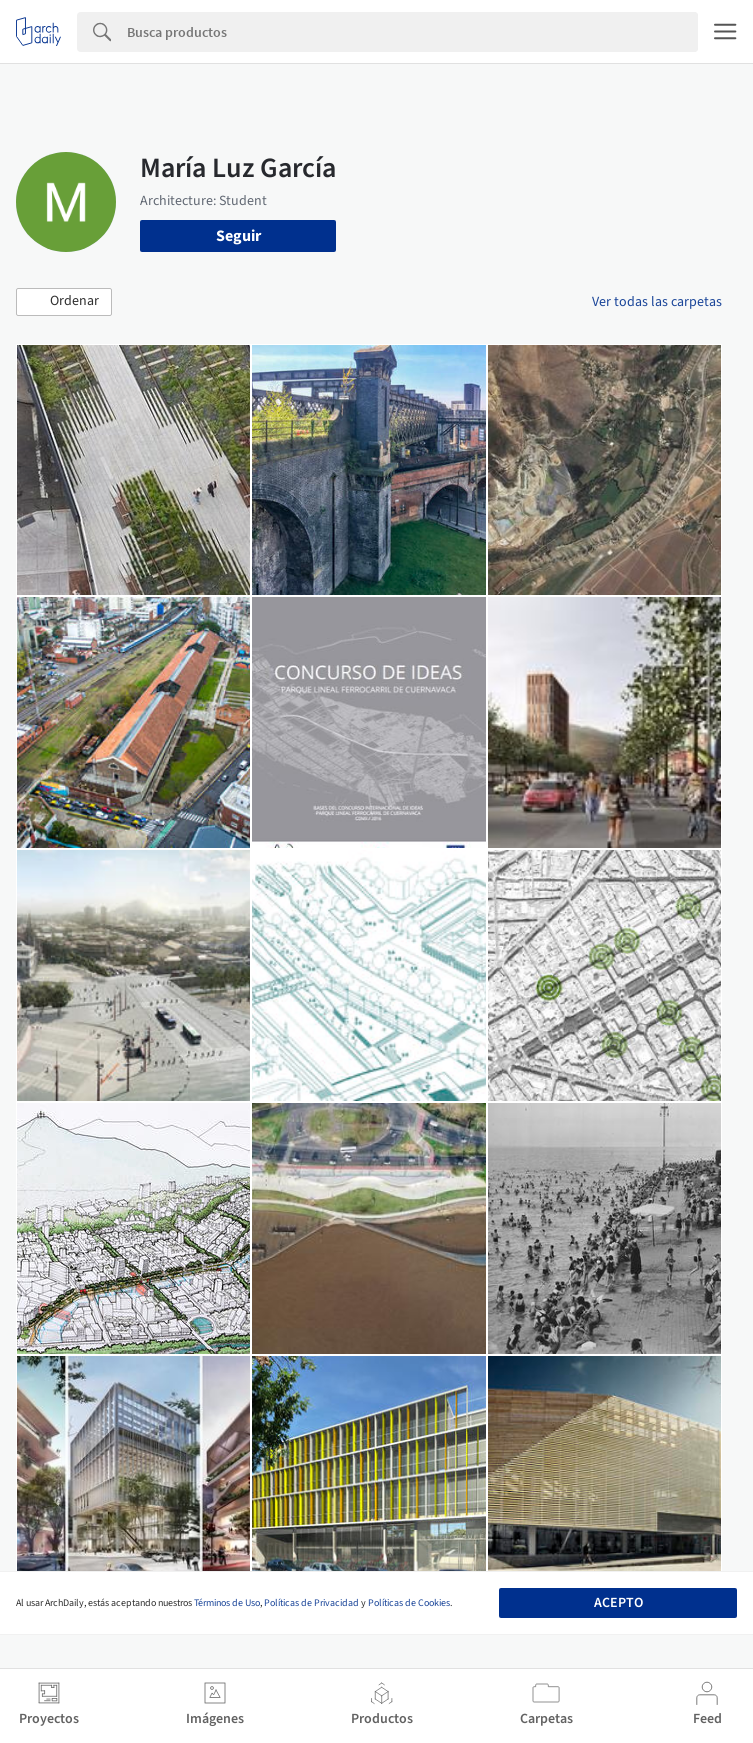 The image size is (753, 1743). I want to click on Políticas de Privacidad, so click(311, 1603).